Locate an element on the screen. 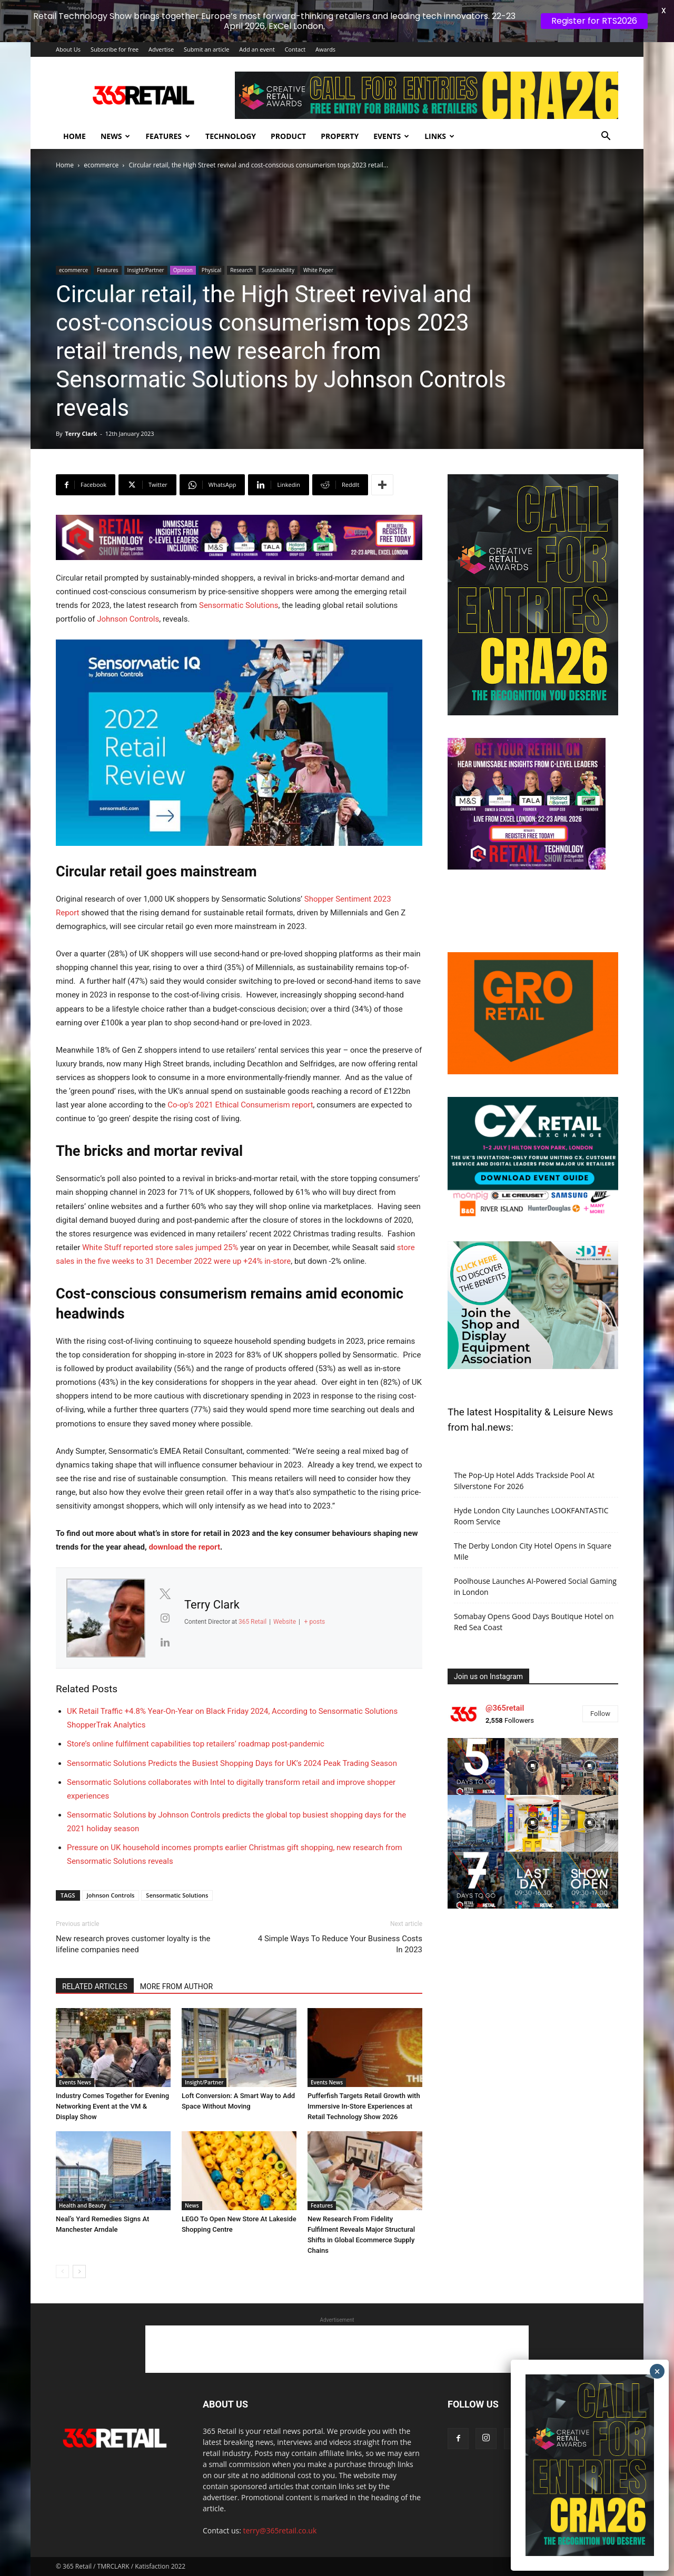  Co-op’s 2021 Ethical Consumerism report is located at coordinates (240, 1105).